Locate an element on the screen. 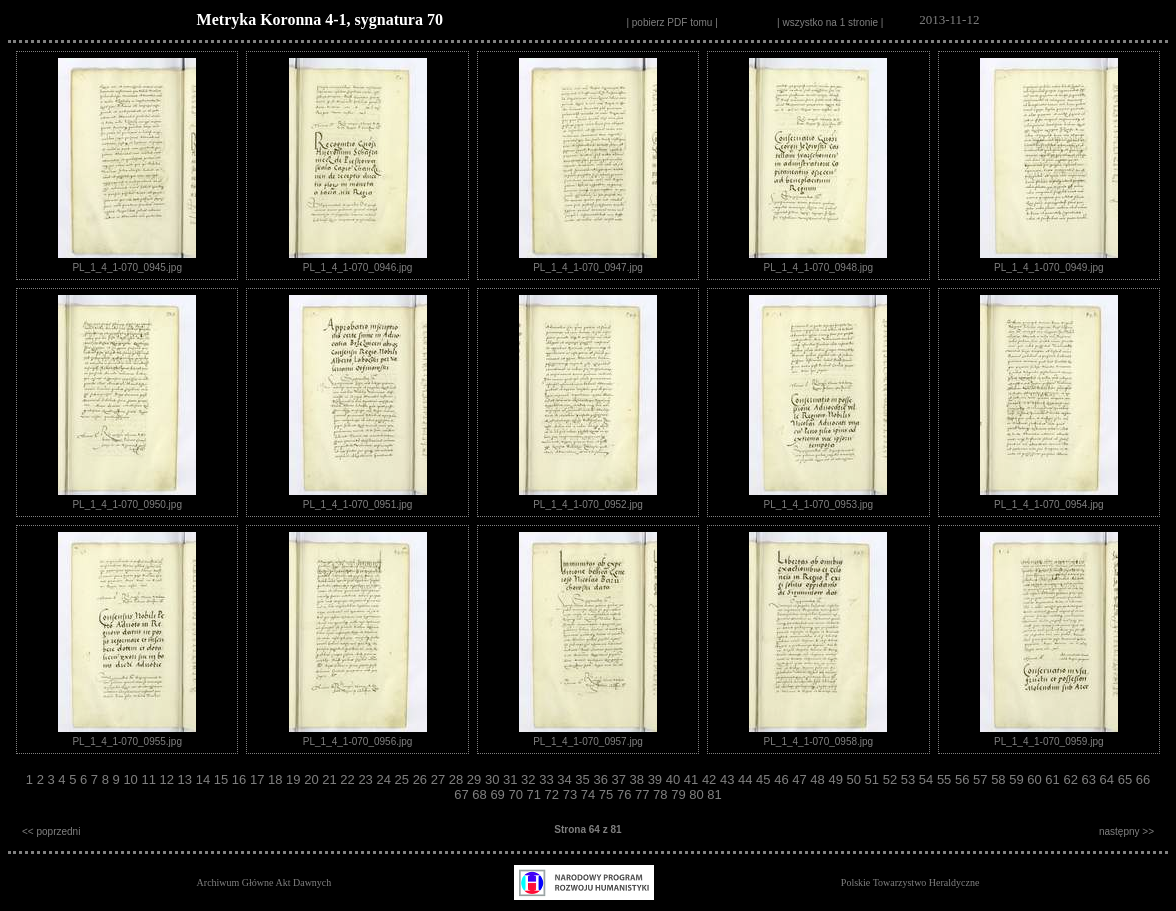 This screenshot has width=1176, height=911. 68 is located at coordinates (481, 794).